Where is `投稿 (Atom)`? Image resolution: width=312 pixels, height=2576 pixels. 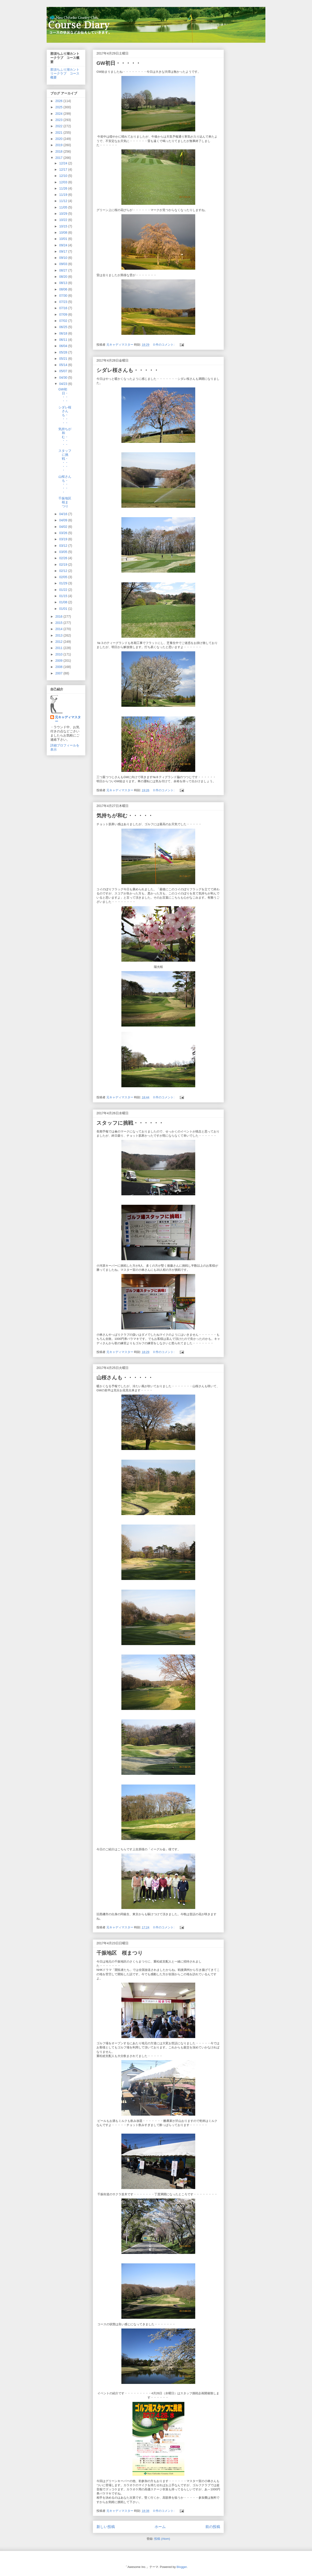 投稿 (Atom) is located at coordinates (162, 2538).